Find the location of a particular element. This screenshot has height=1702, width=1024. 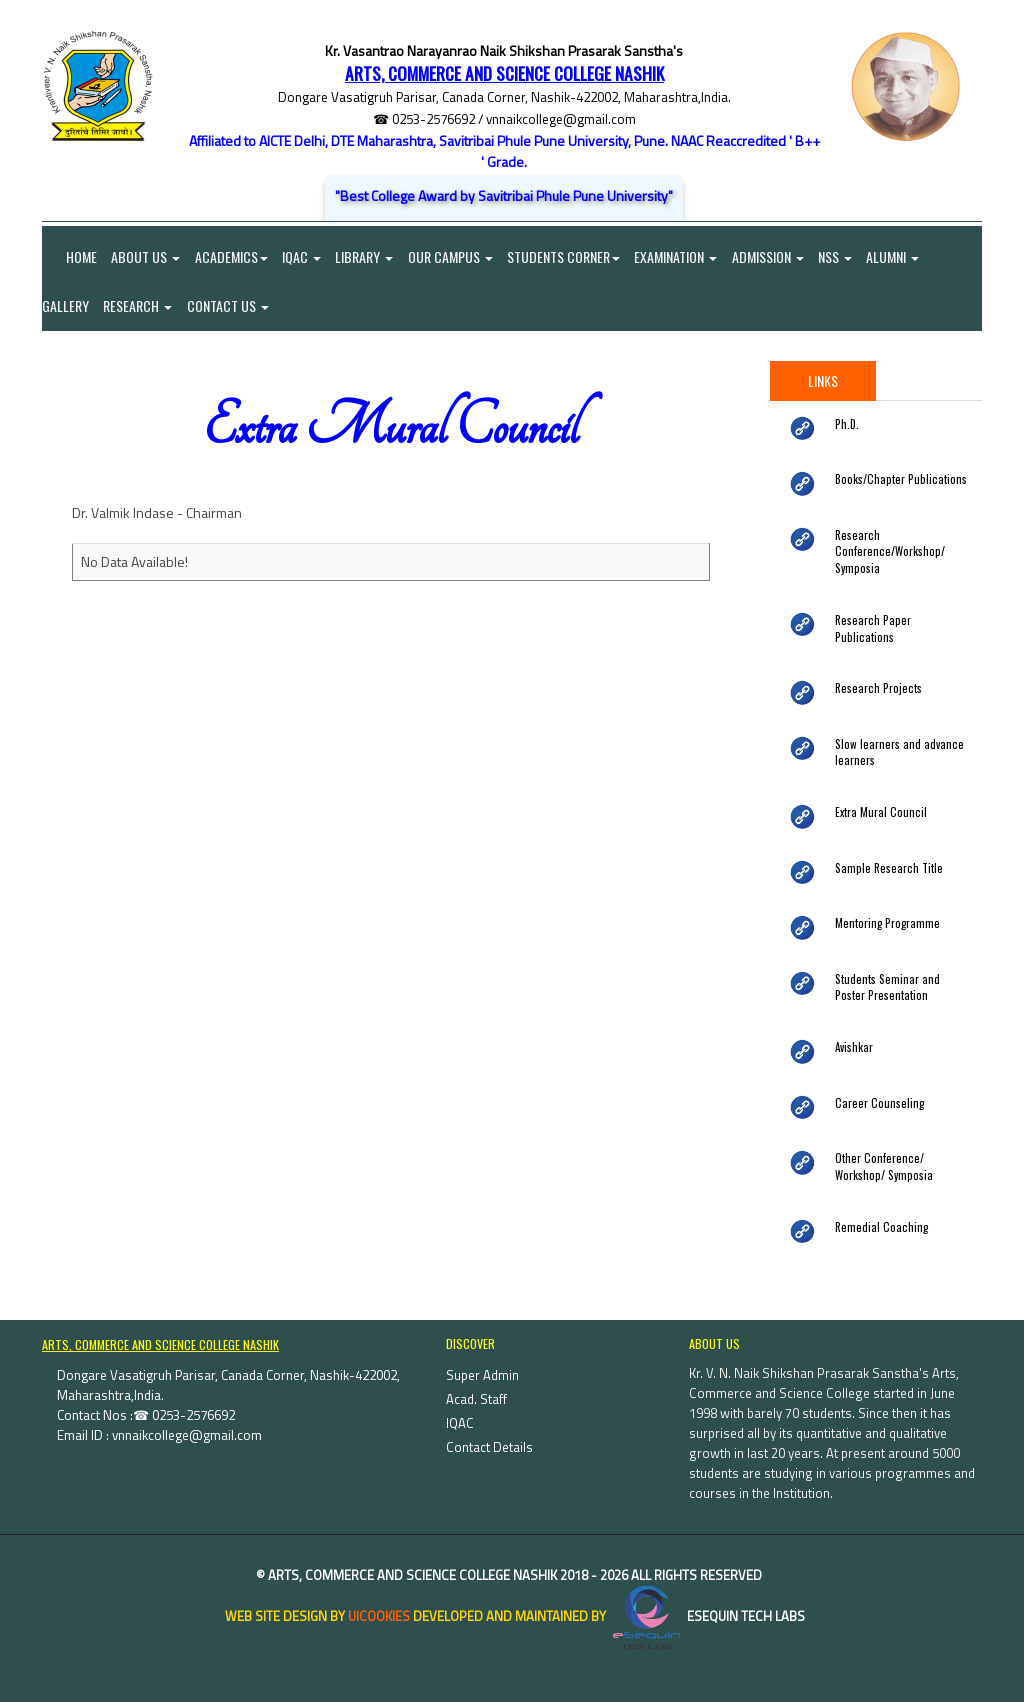

Academics is located at coordinates (232, 256).